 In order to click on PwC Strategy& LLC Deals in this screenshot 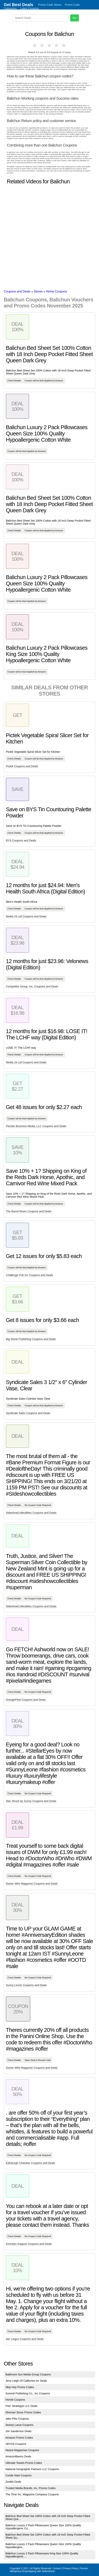, I will do `click(22, 2405)`.